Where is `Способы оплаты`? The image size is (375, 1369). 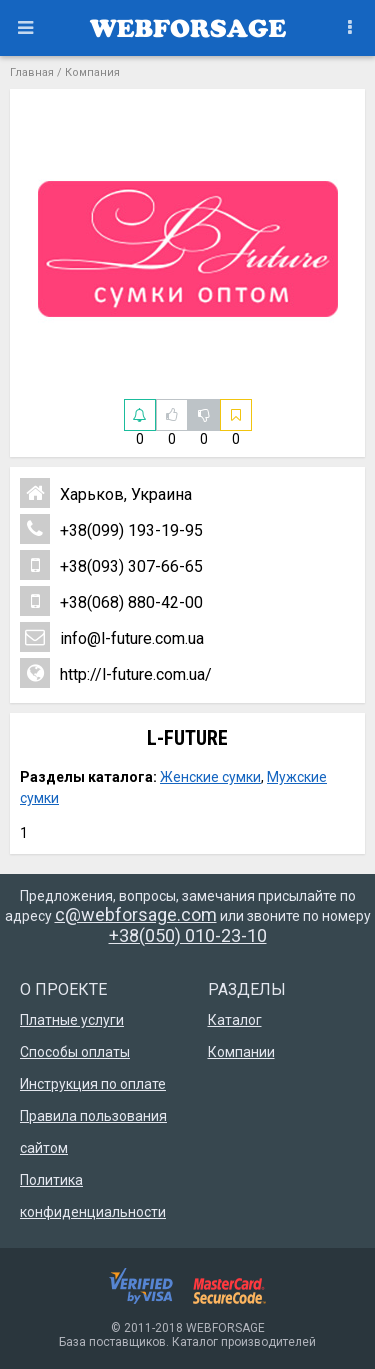
Способы оплаты is located at coordinates (75, 1052).